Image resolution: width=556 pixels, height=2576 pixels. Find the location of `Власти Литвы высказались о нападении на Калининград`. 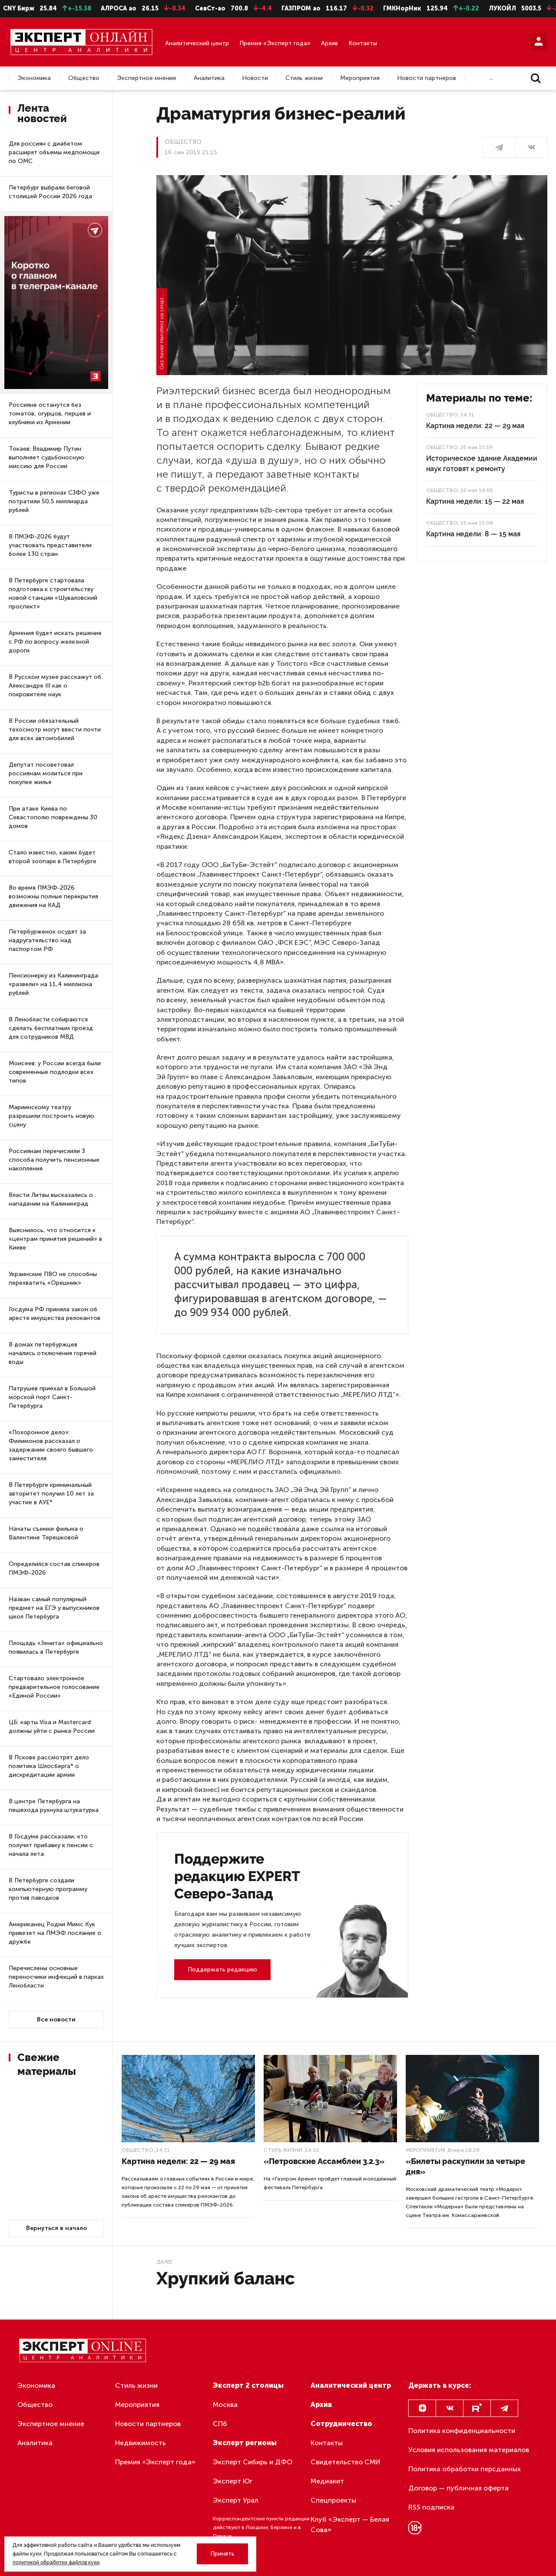

Власти Литвы высказались о нападении на Калининград is located at coordinates (51, 1199).